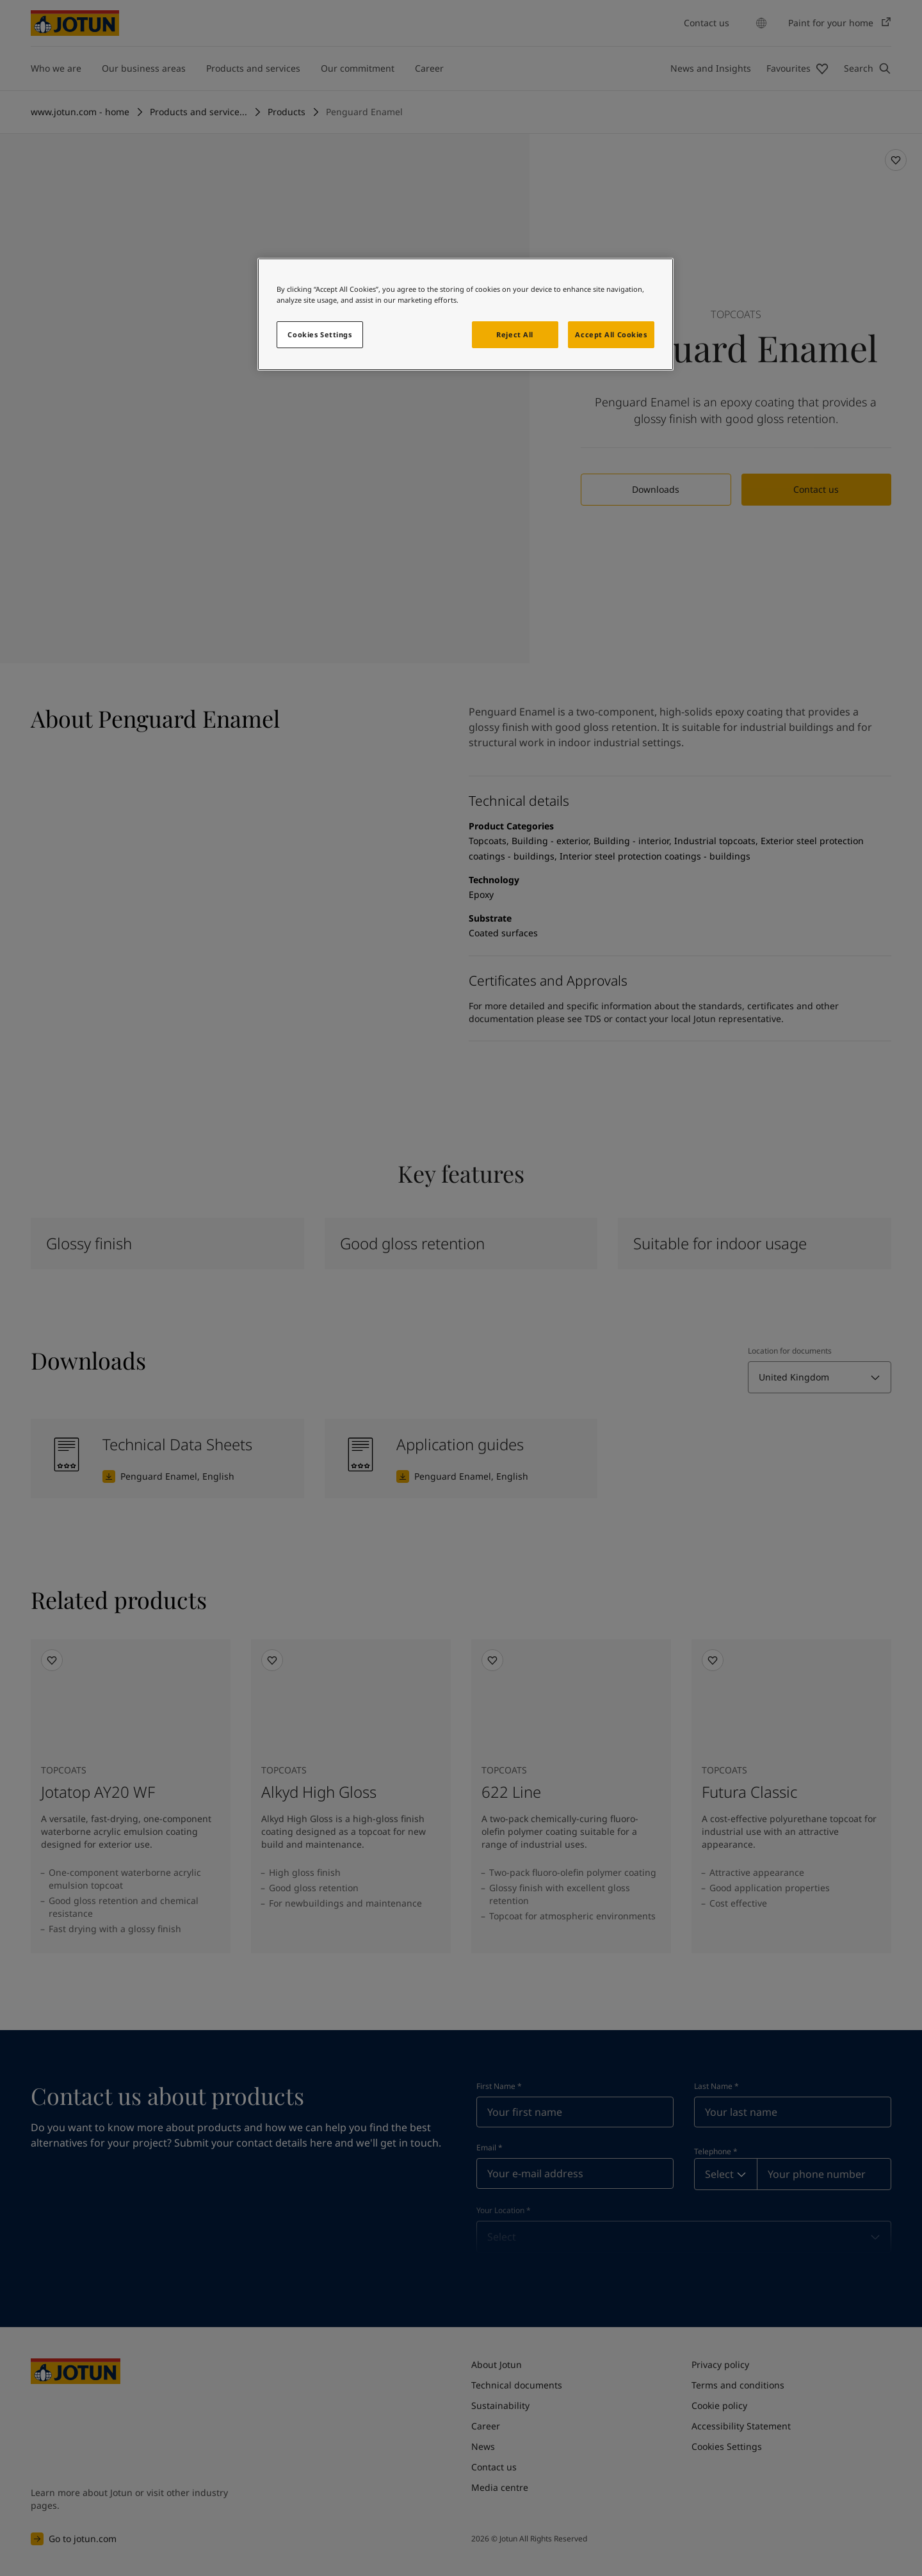  What do you see at coordinates (465, 314) in the screenshot?
I see `[region]` at bounding box center [465, 314].